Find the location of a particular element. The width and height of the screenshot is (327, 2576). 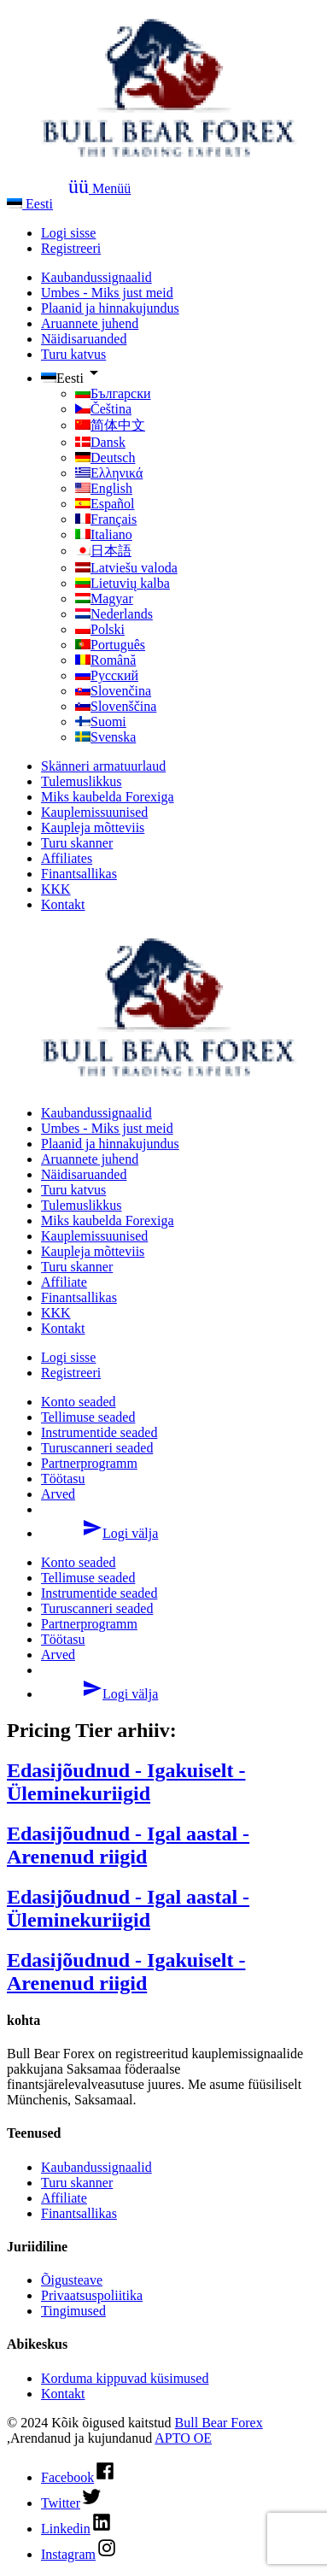

Finantsallikas is located at coordinates (79, 873).